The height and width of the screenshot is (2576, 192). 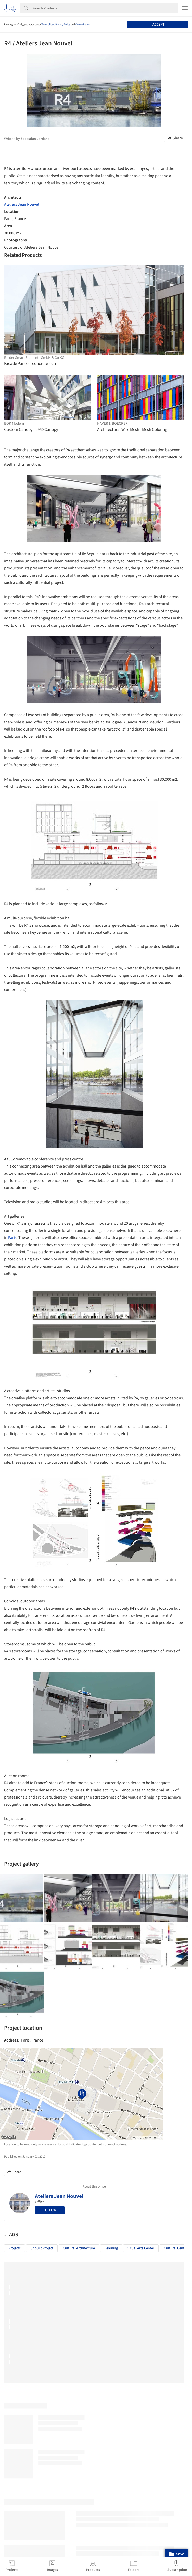 I want to click on Cultural Center, so click(x=175, y=2248).